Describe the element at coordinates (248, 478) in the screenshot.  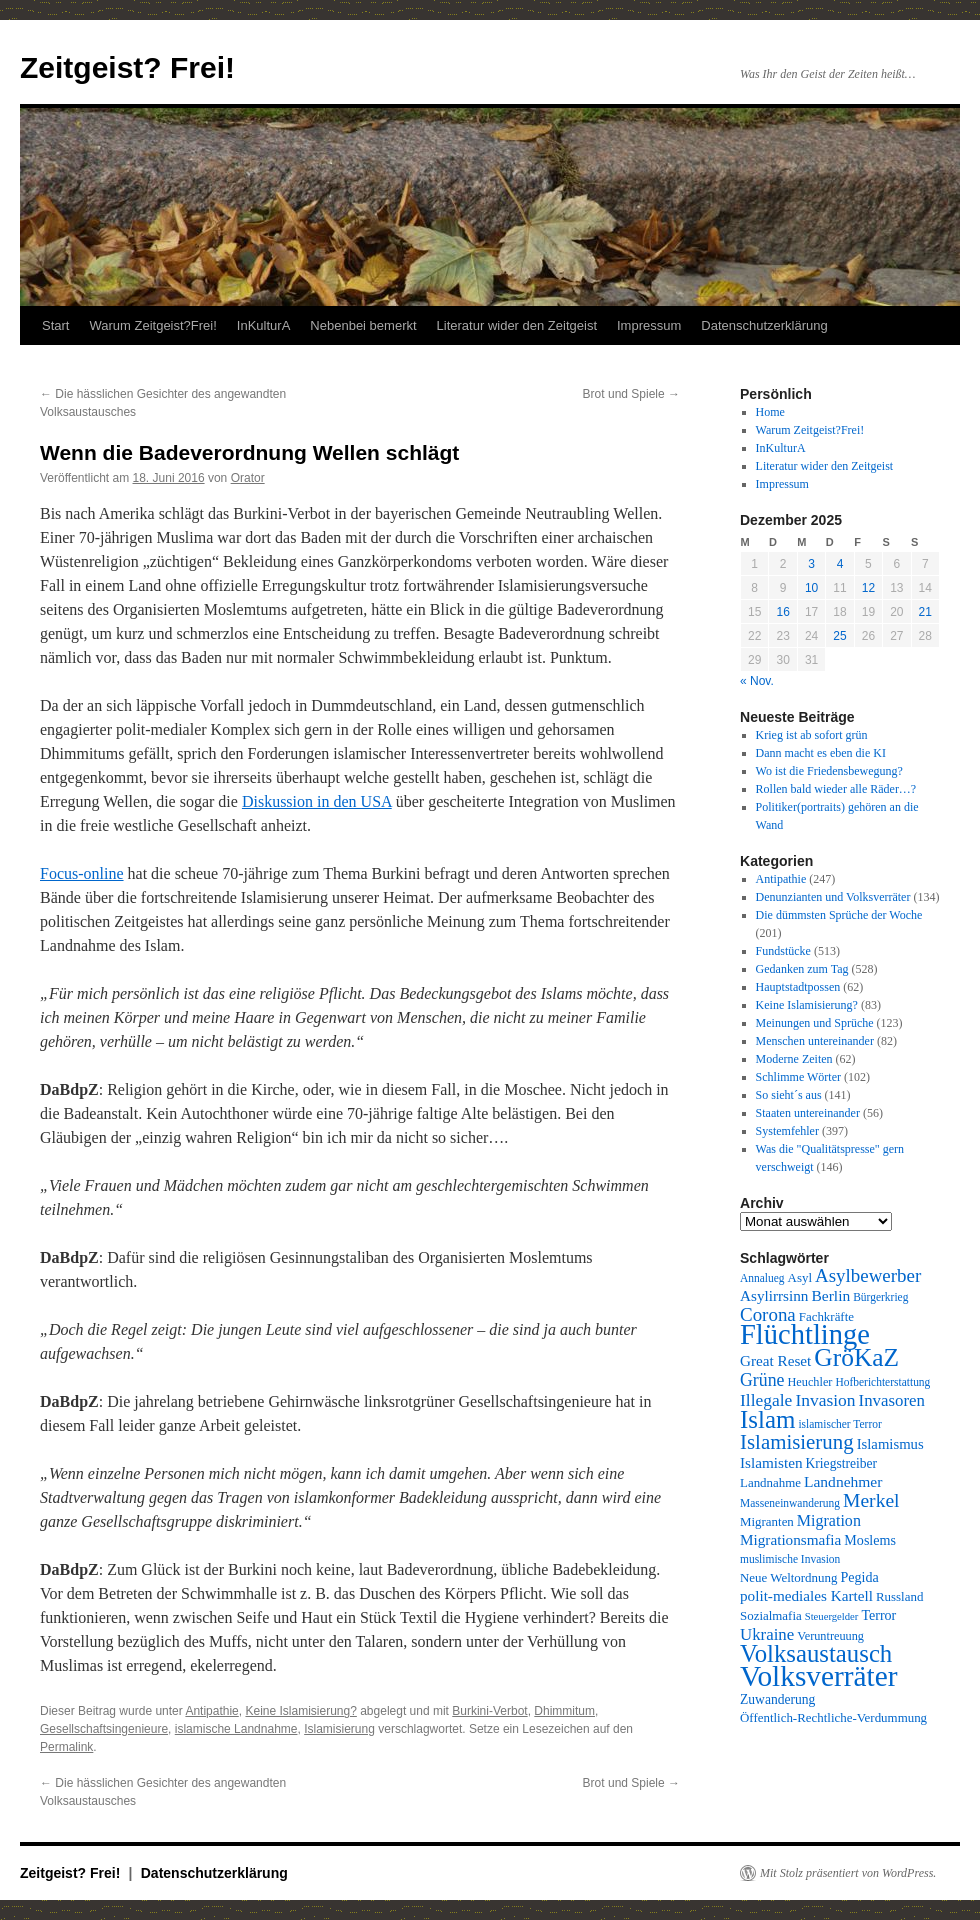
I see `Orator` at that location.